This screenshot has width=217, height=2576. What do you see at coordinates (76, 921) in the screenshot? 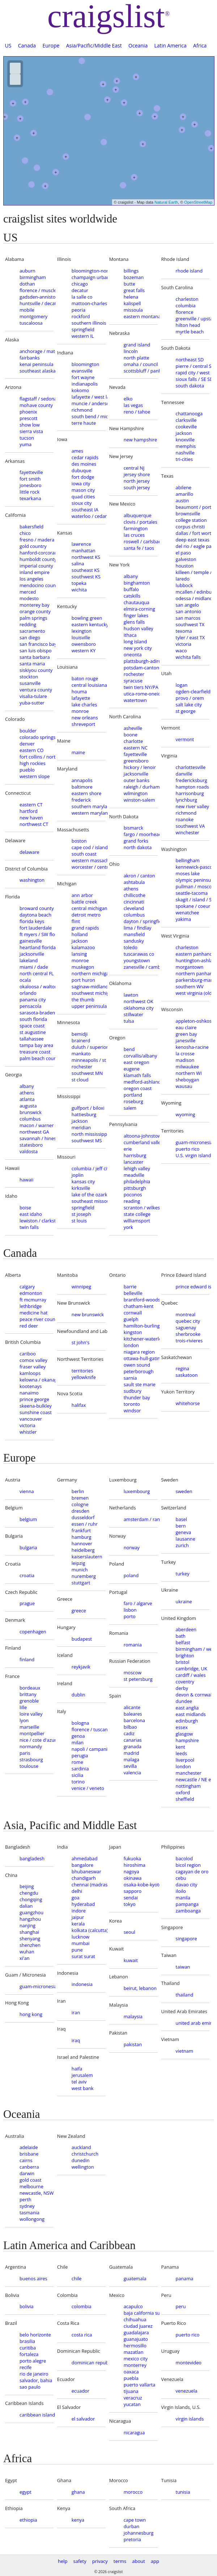
I see `flint` at bounding box center [76, 921].